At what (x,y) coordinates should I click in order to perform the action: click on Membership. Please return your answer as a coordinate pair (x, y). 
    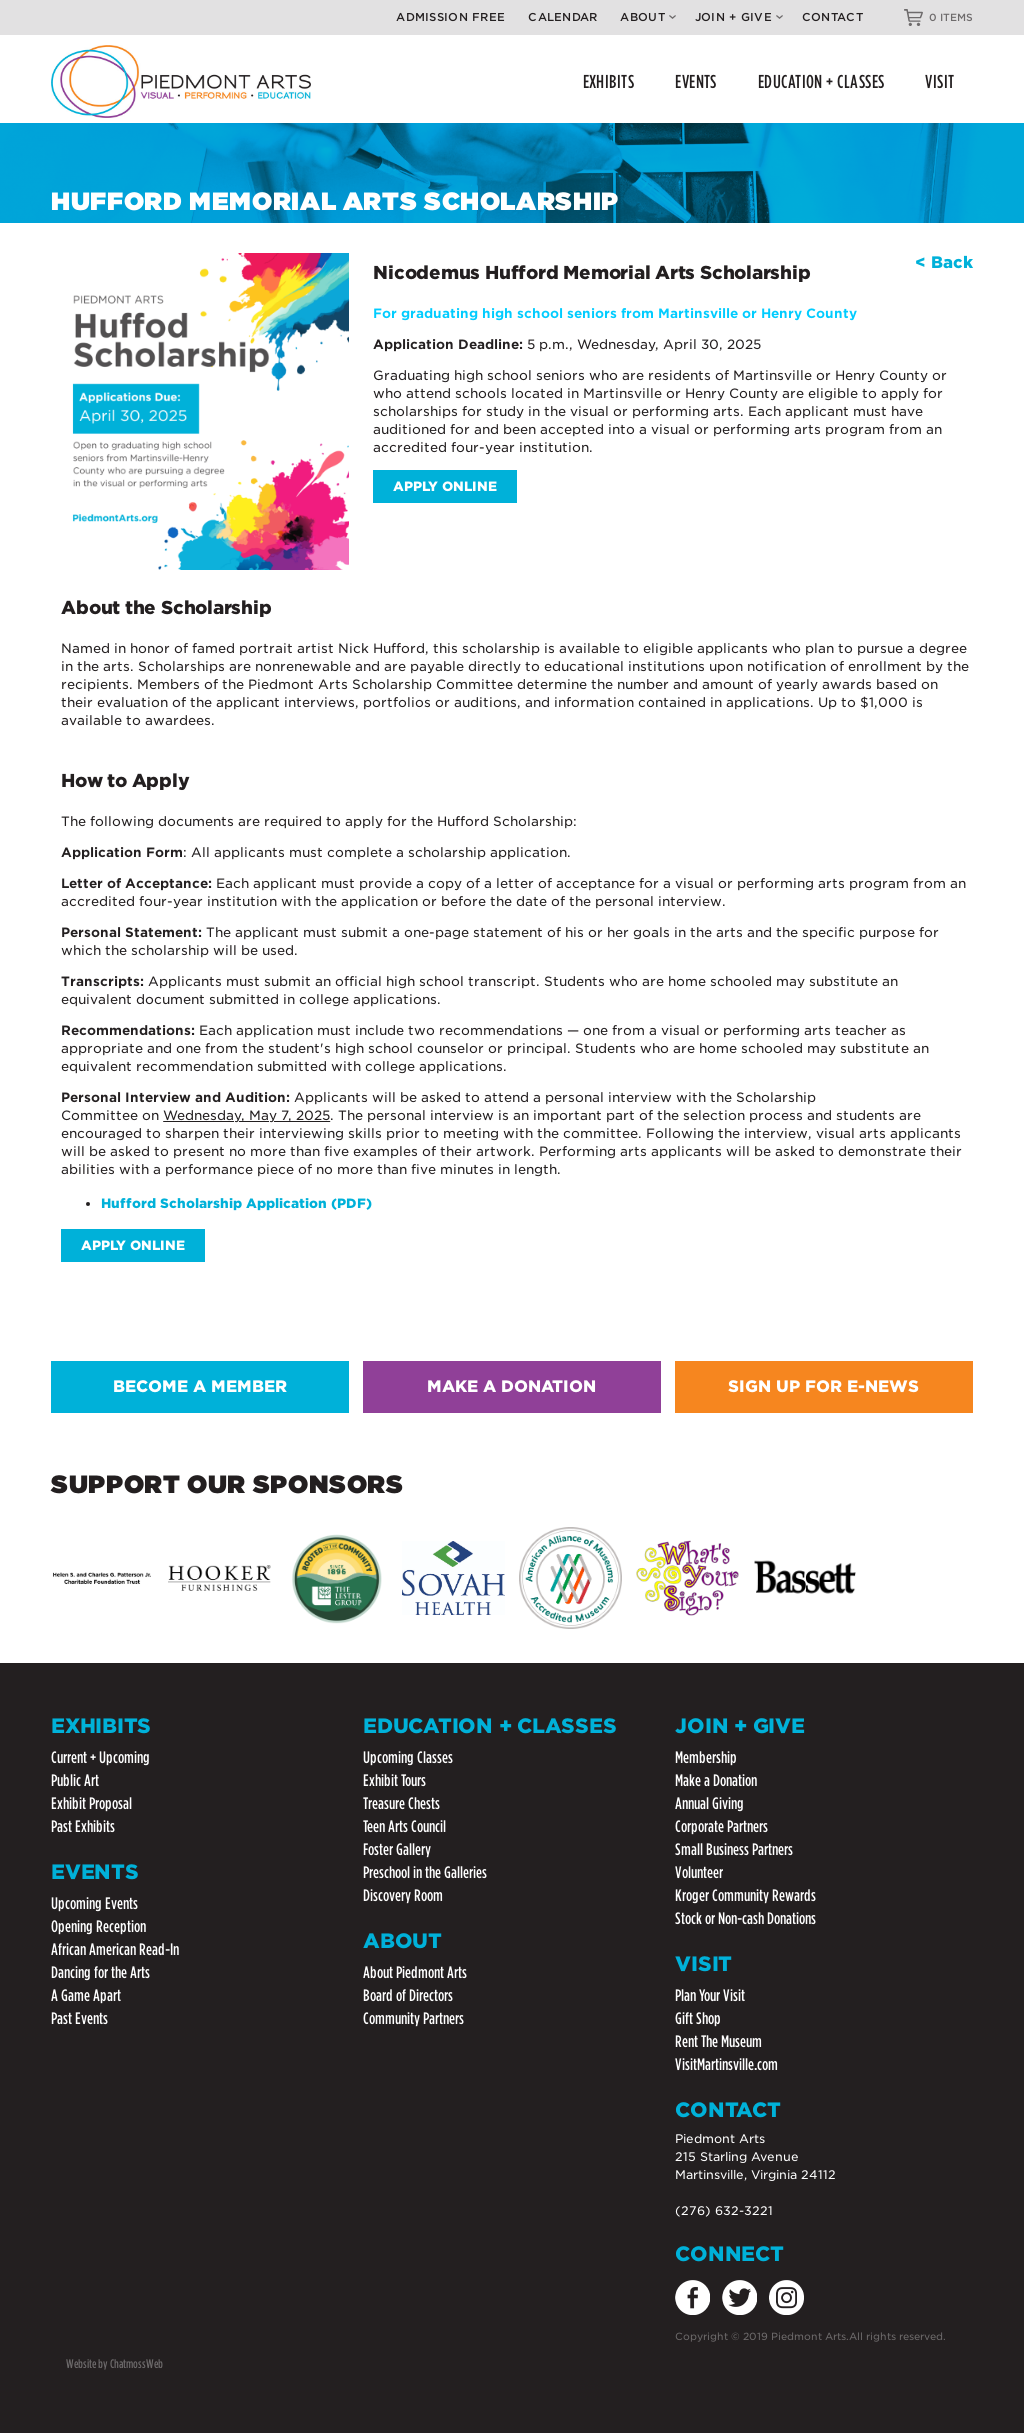
    Looking at the image, I should click on (706, 1757).